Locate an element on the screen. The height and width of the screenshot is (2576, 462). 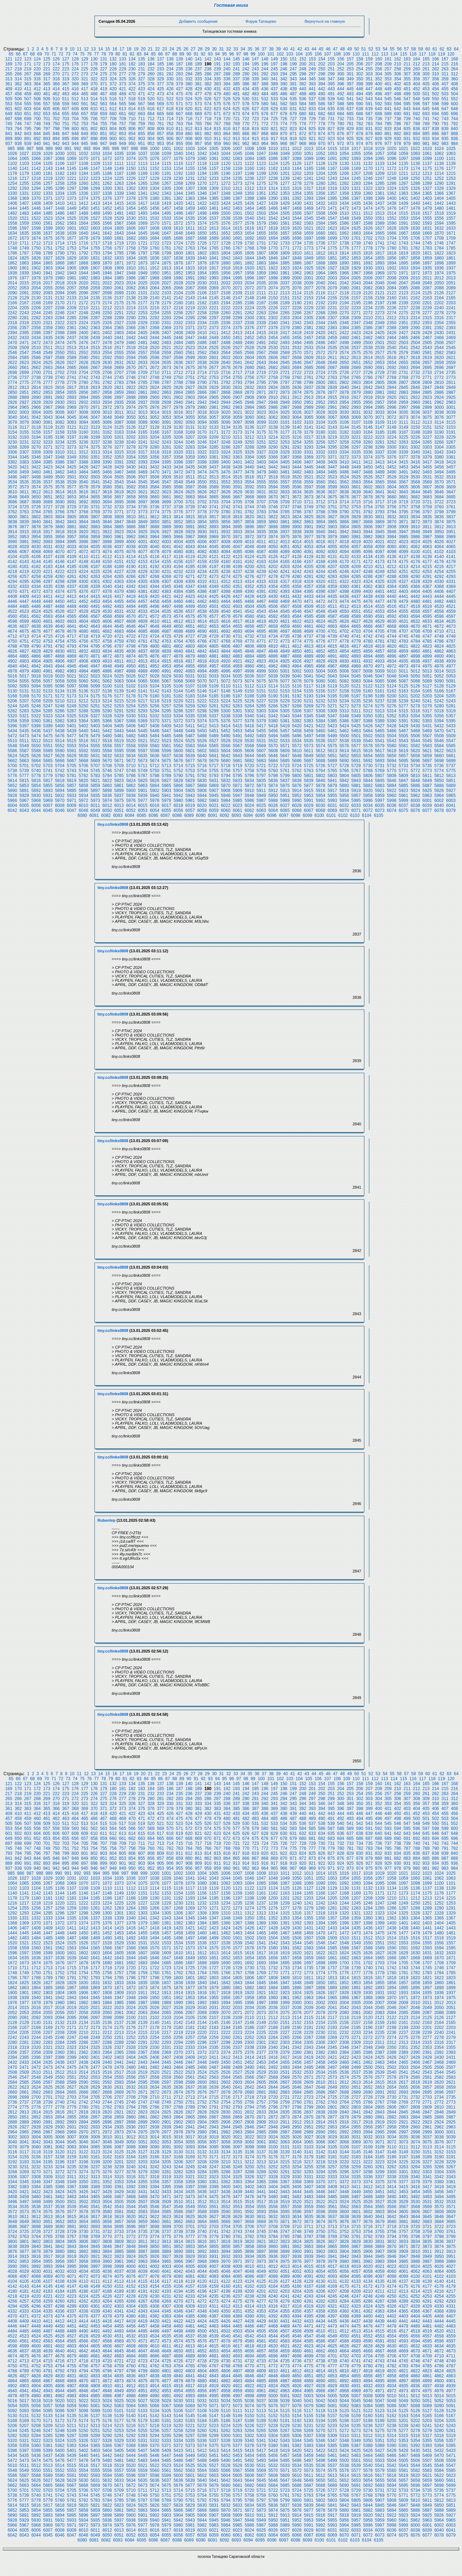
3569 is located at coordinates (427, 482).